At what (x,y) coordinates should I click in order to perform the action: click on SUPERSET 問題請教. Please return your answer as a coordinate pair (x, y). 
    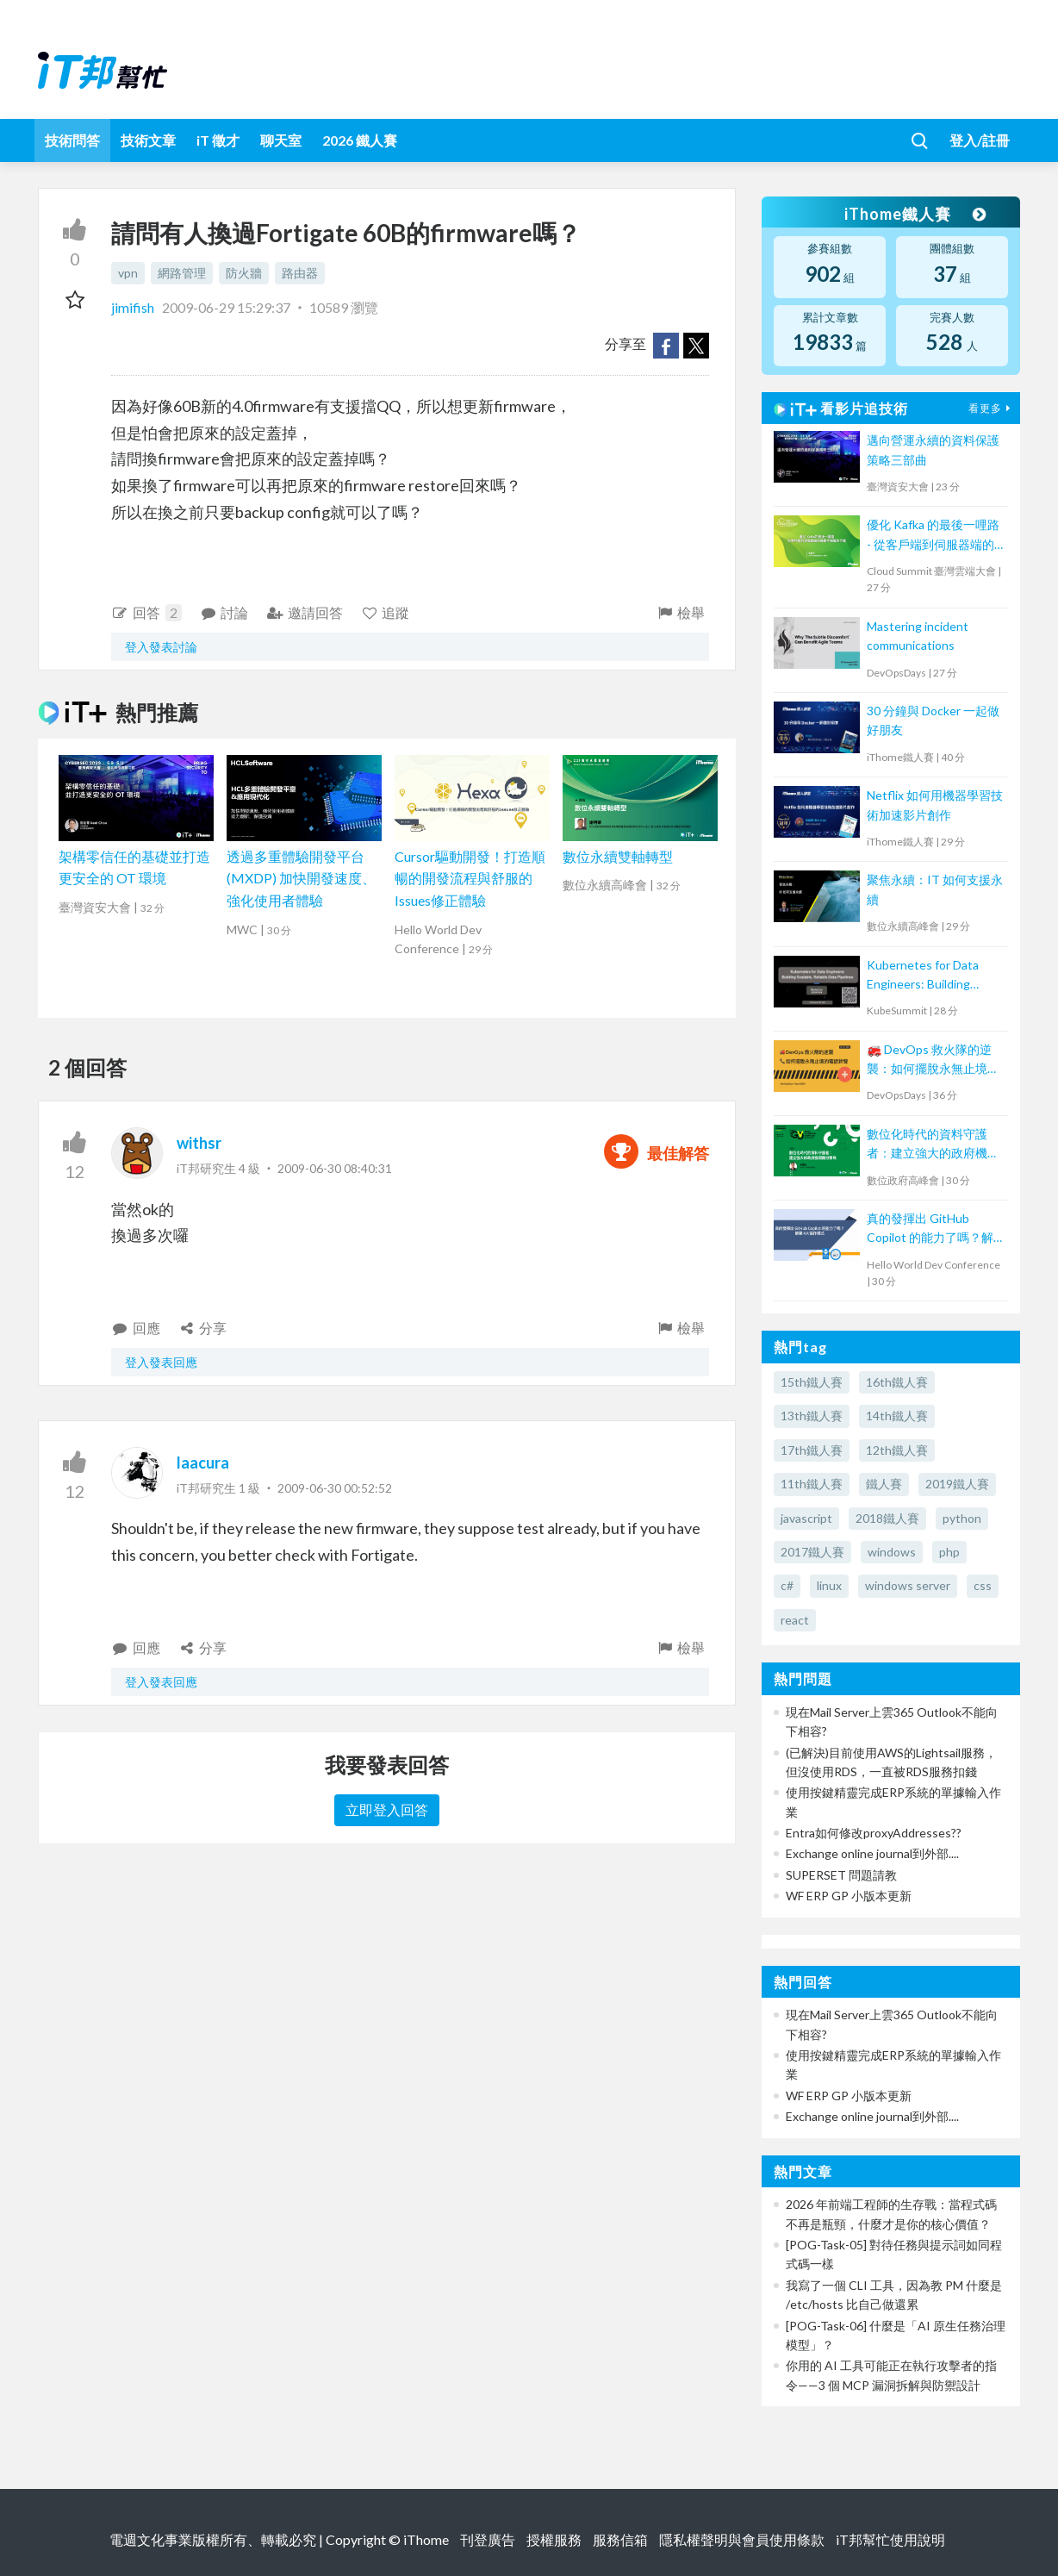
    Looking at the image, I should click on (841, 1875).